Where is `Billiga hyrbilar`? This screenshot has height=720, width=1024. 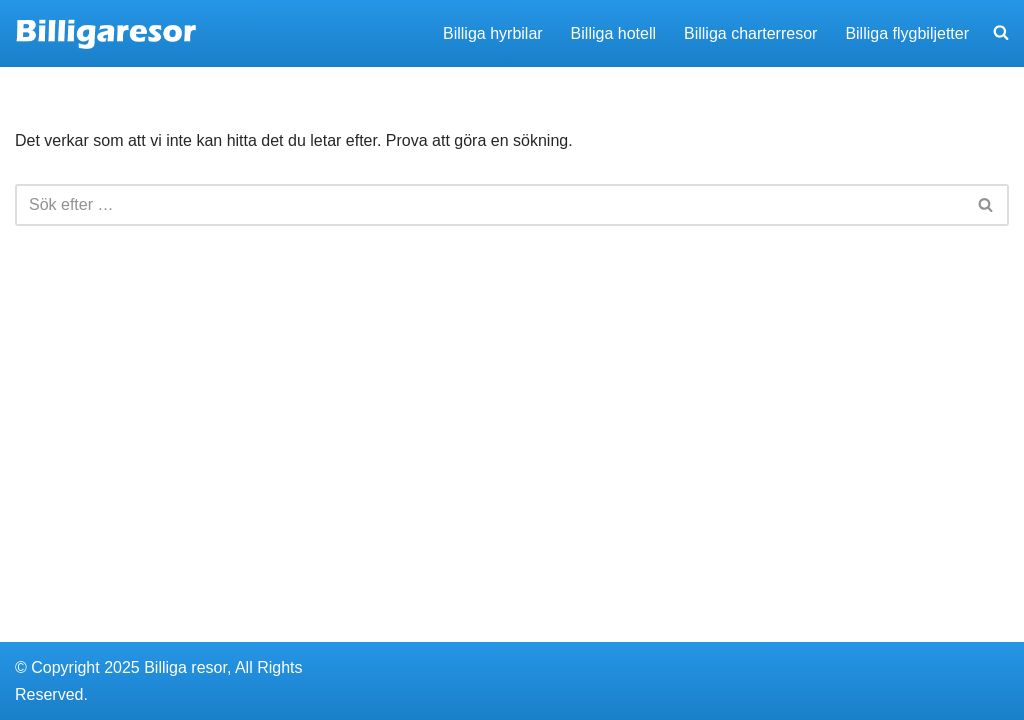
Billiga hyrbilar is located at coordinates (493, 33).